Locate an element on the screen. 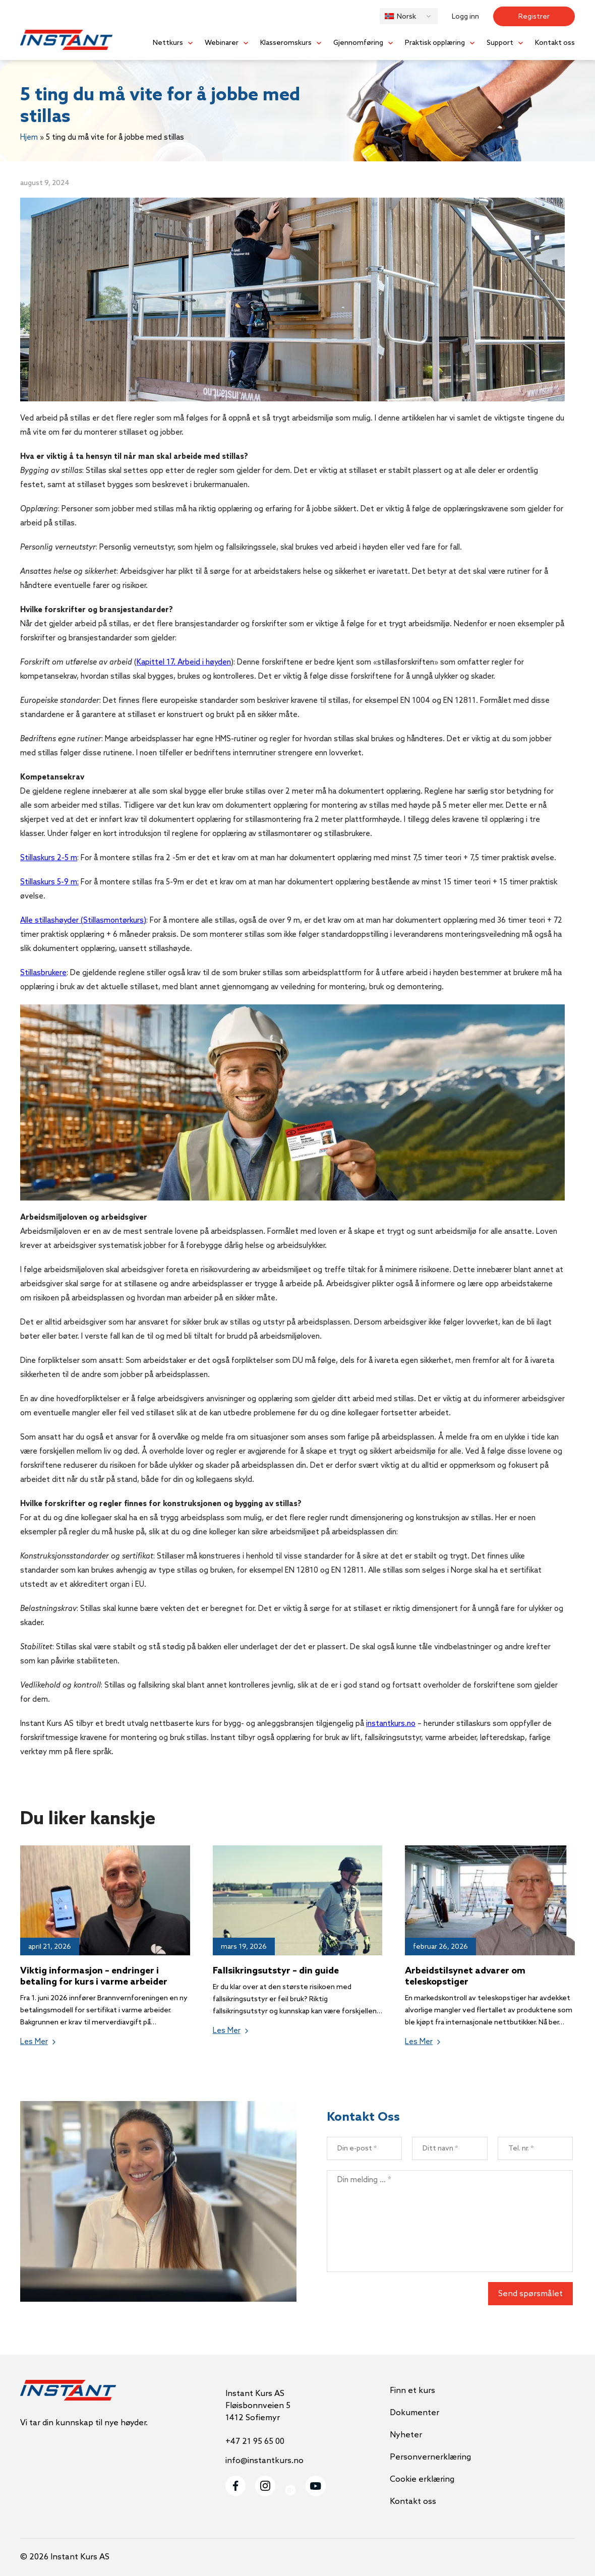 The image size is (595, 2576). Kontakt oss is located at coordinates (555, 43).